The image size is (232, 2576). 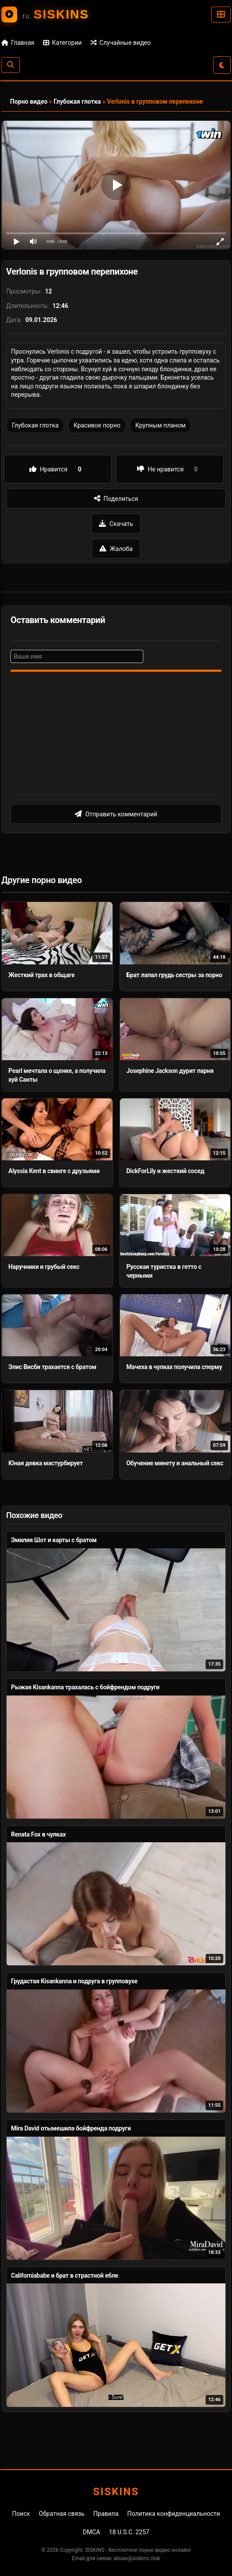 I want to click on [Категории], so click(x=221, y=14).